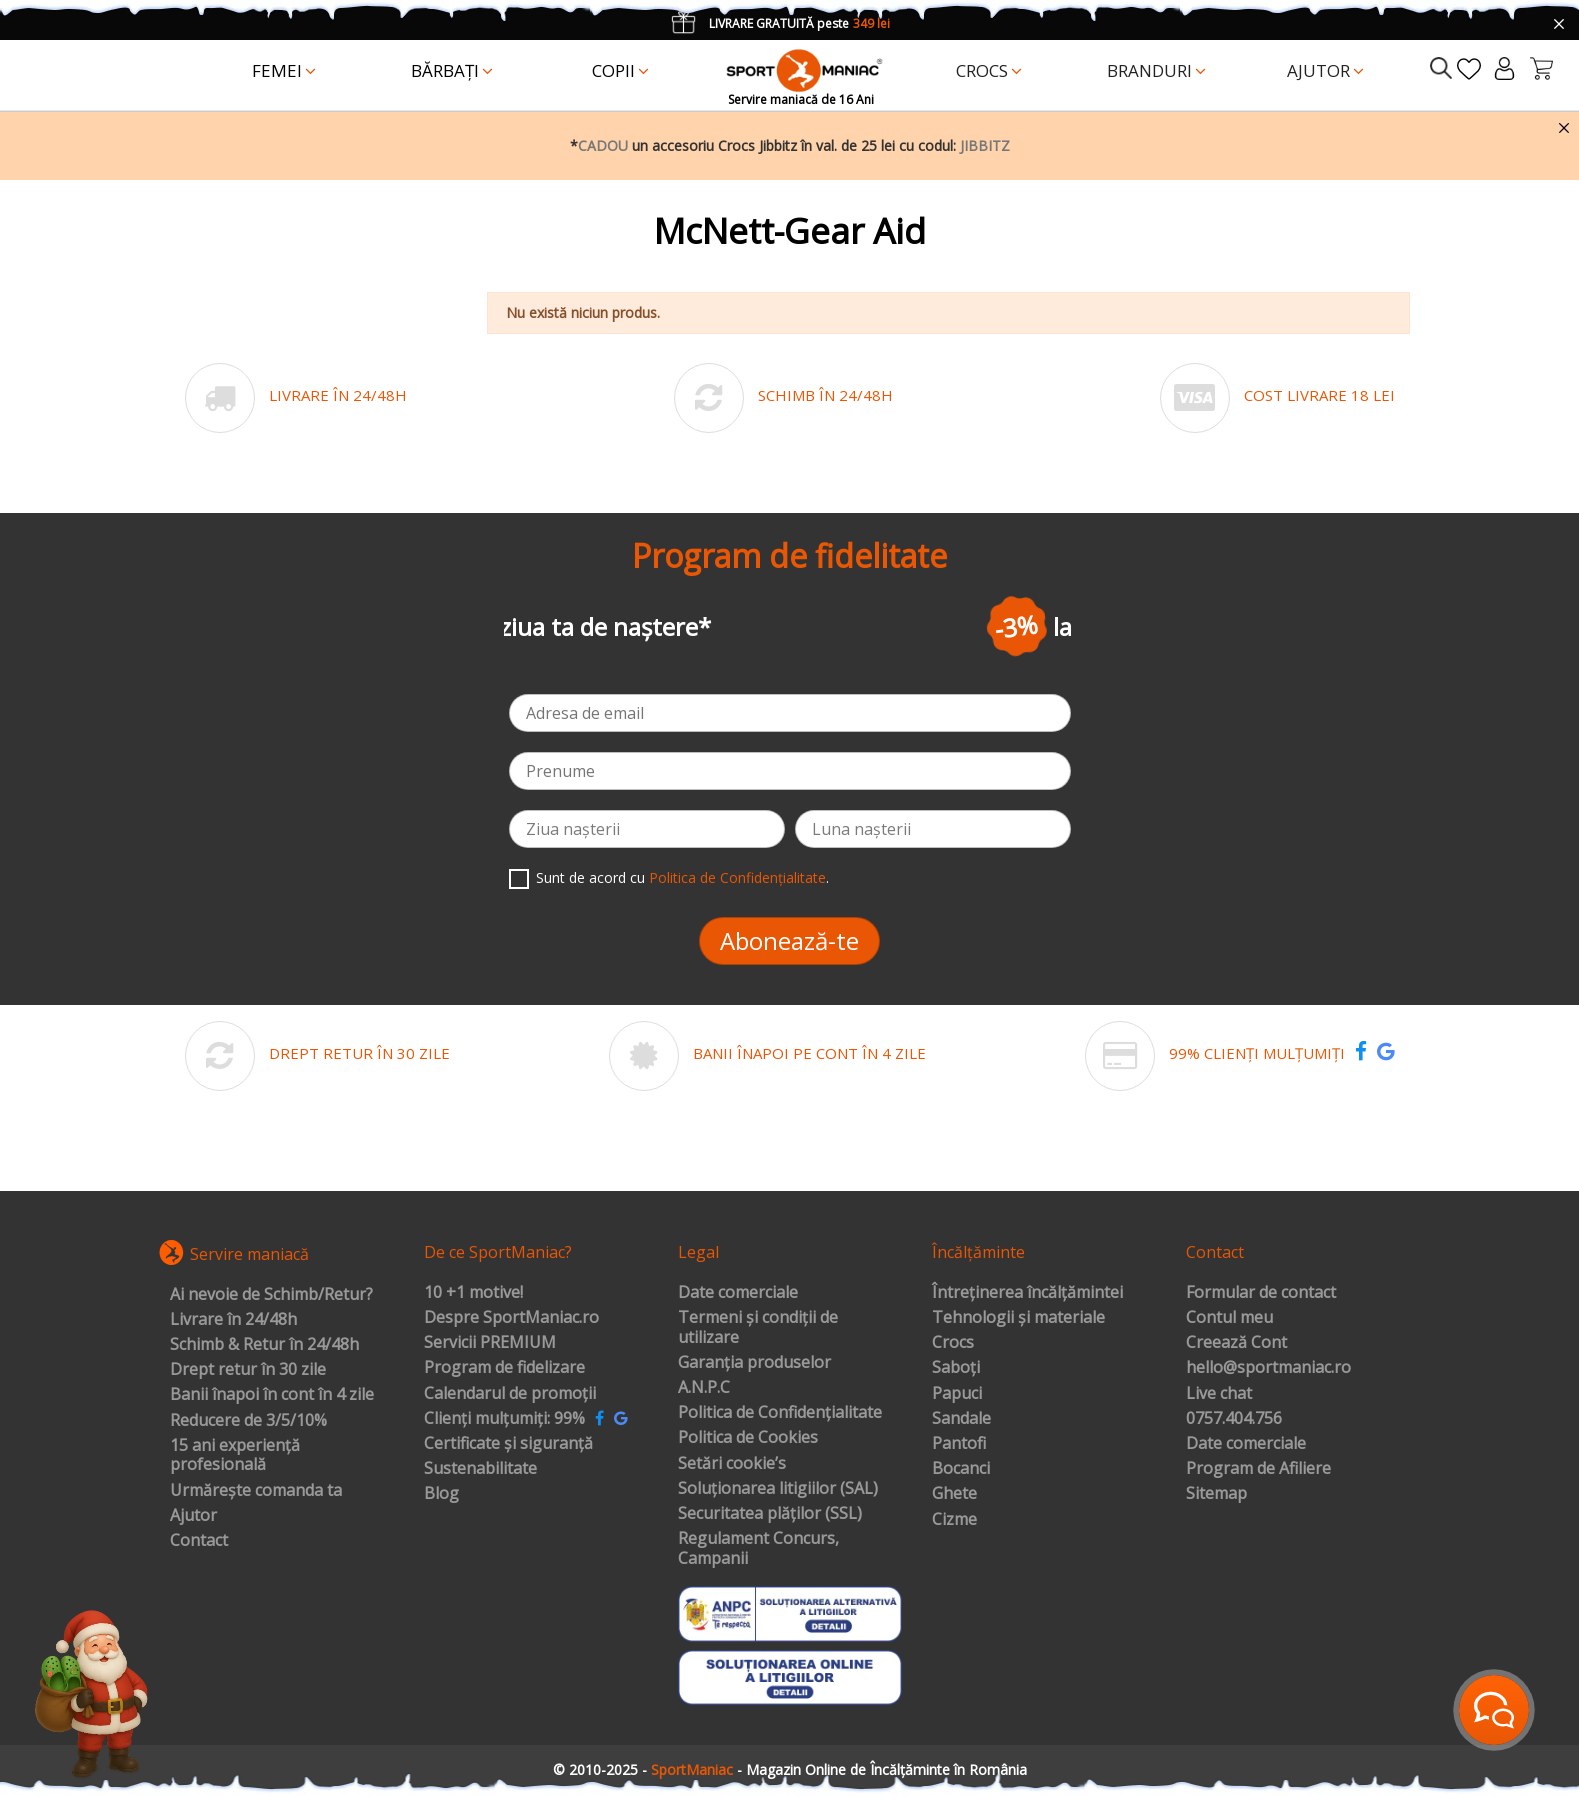  What do you see at coordinates (704, 1388) in the screenshot?
I see `A.N.P.C` at bounding box center [704, 1388].